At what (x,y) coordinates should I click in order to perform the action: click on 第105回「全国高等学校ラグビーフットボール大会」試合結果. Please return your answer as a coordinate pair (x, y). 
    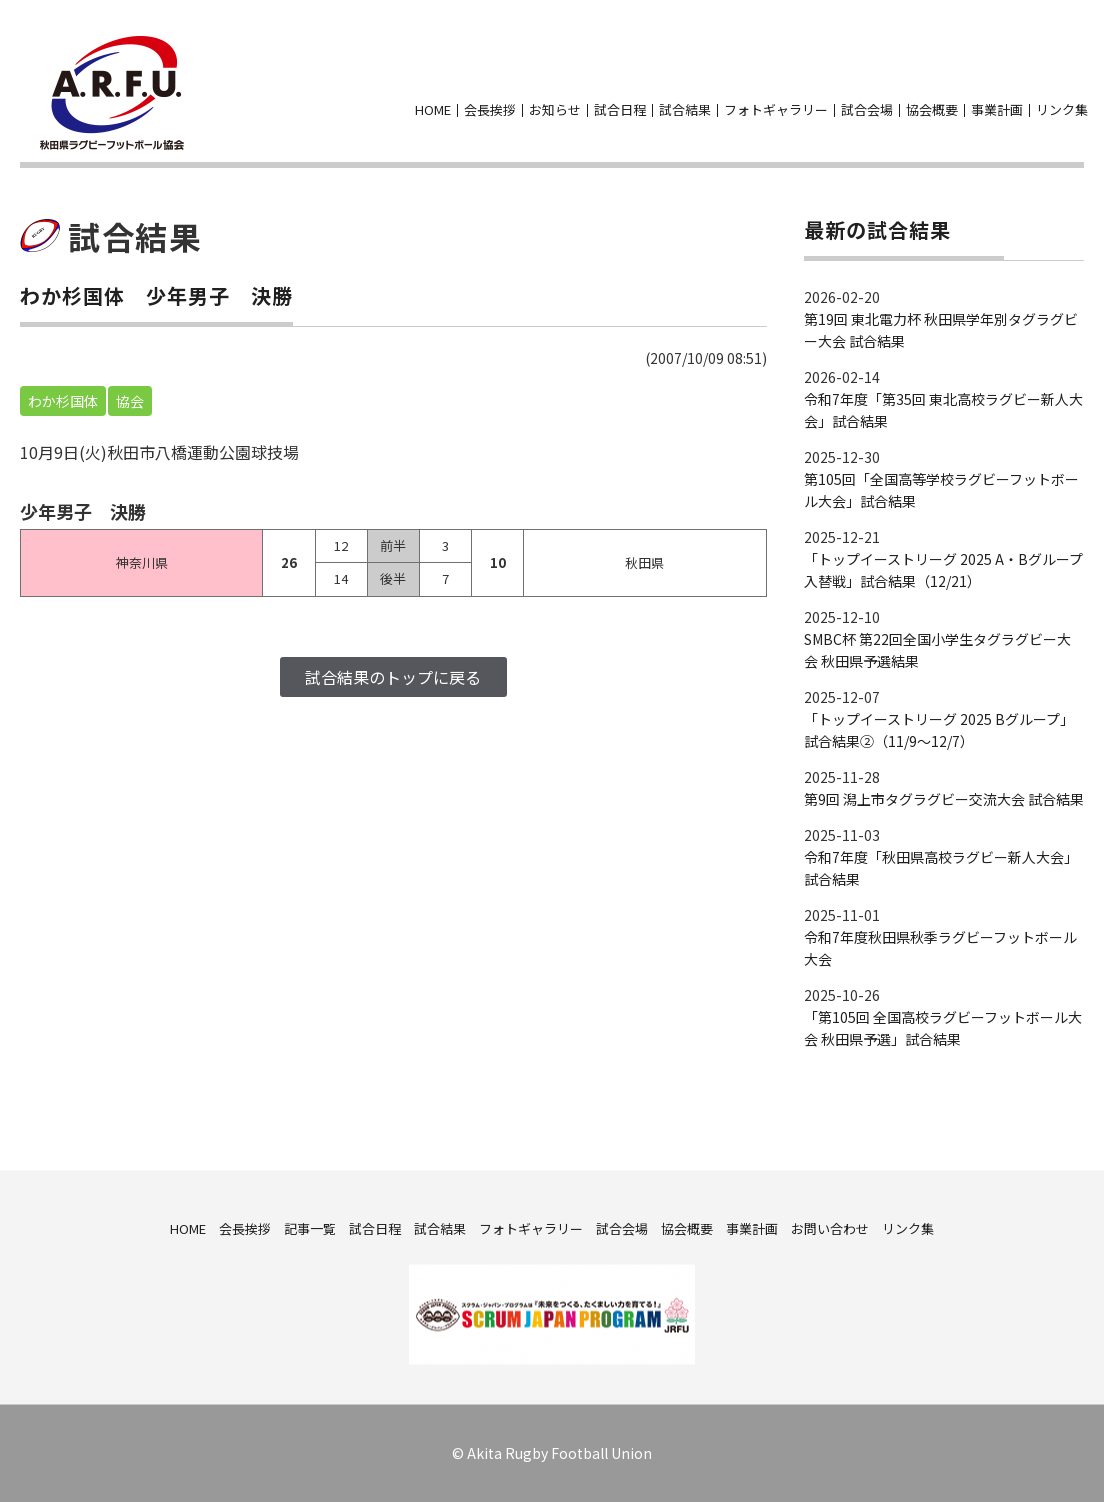
    Looking at the image, I should click on (941, 490).